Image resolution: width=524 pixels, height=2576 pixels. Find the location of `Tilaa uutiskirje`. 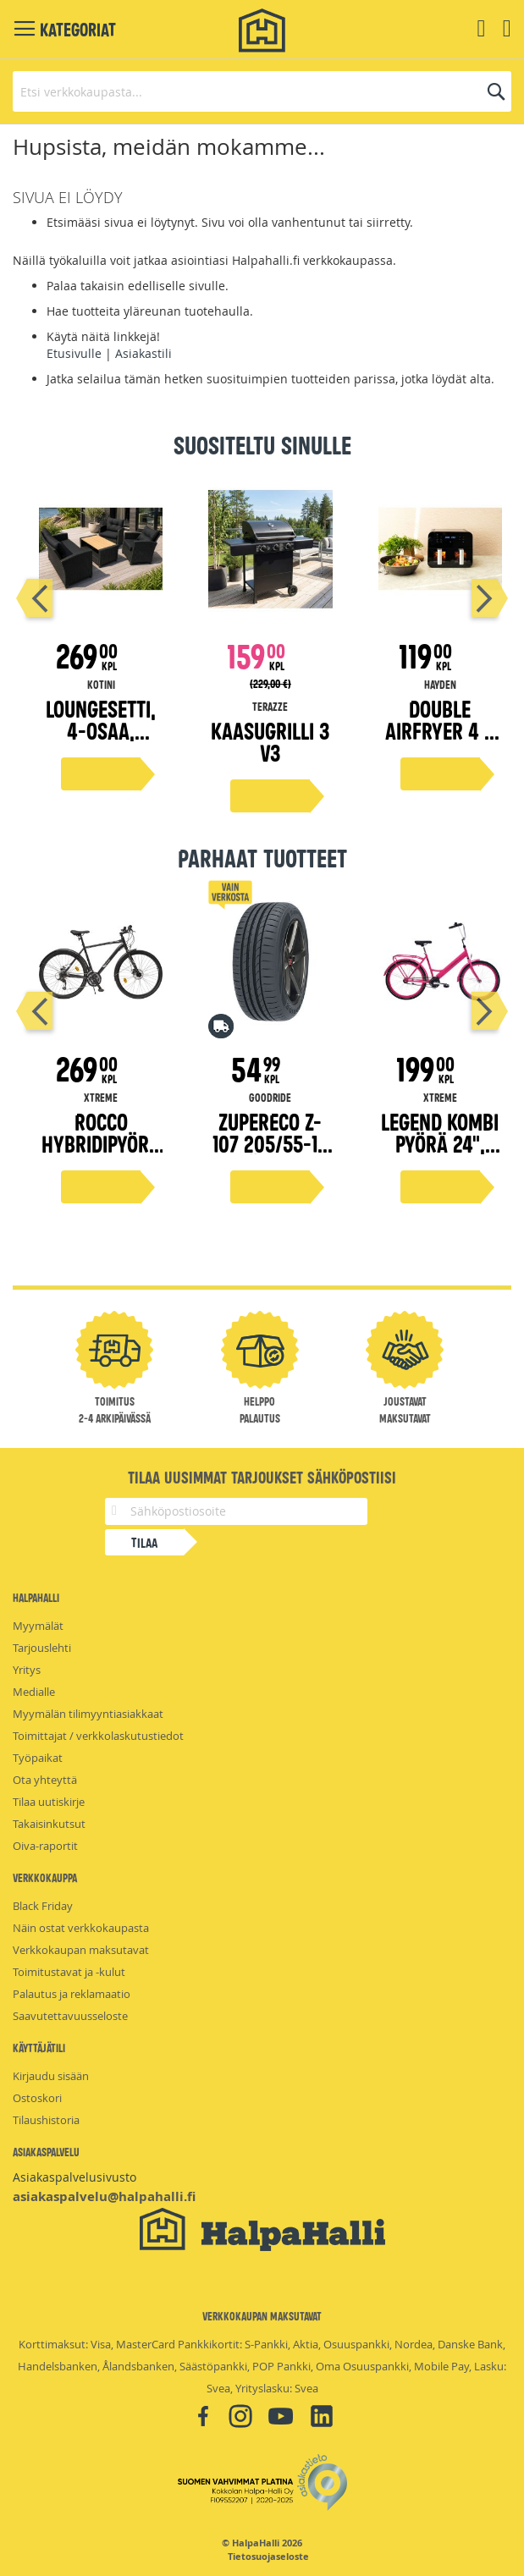

Tilaa uutiskirje is located at coordinates (49, 1801).